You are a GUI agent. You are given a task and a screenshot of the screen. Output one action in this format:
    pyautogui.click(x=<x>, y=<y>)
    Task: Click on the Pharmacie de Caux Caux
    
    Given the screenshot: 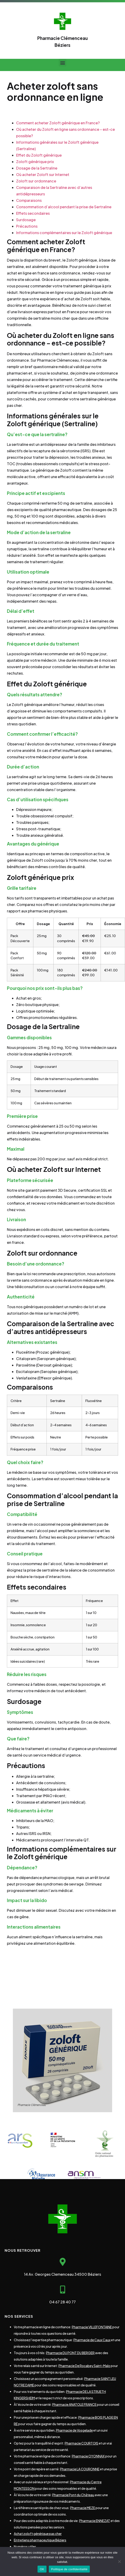 What is the action you would take?
    pyautogui.click(x=91, y=2340)
    